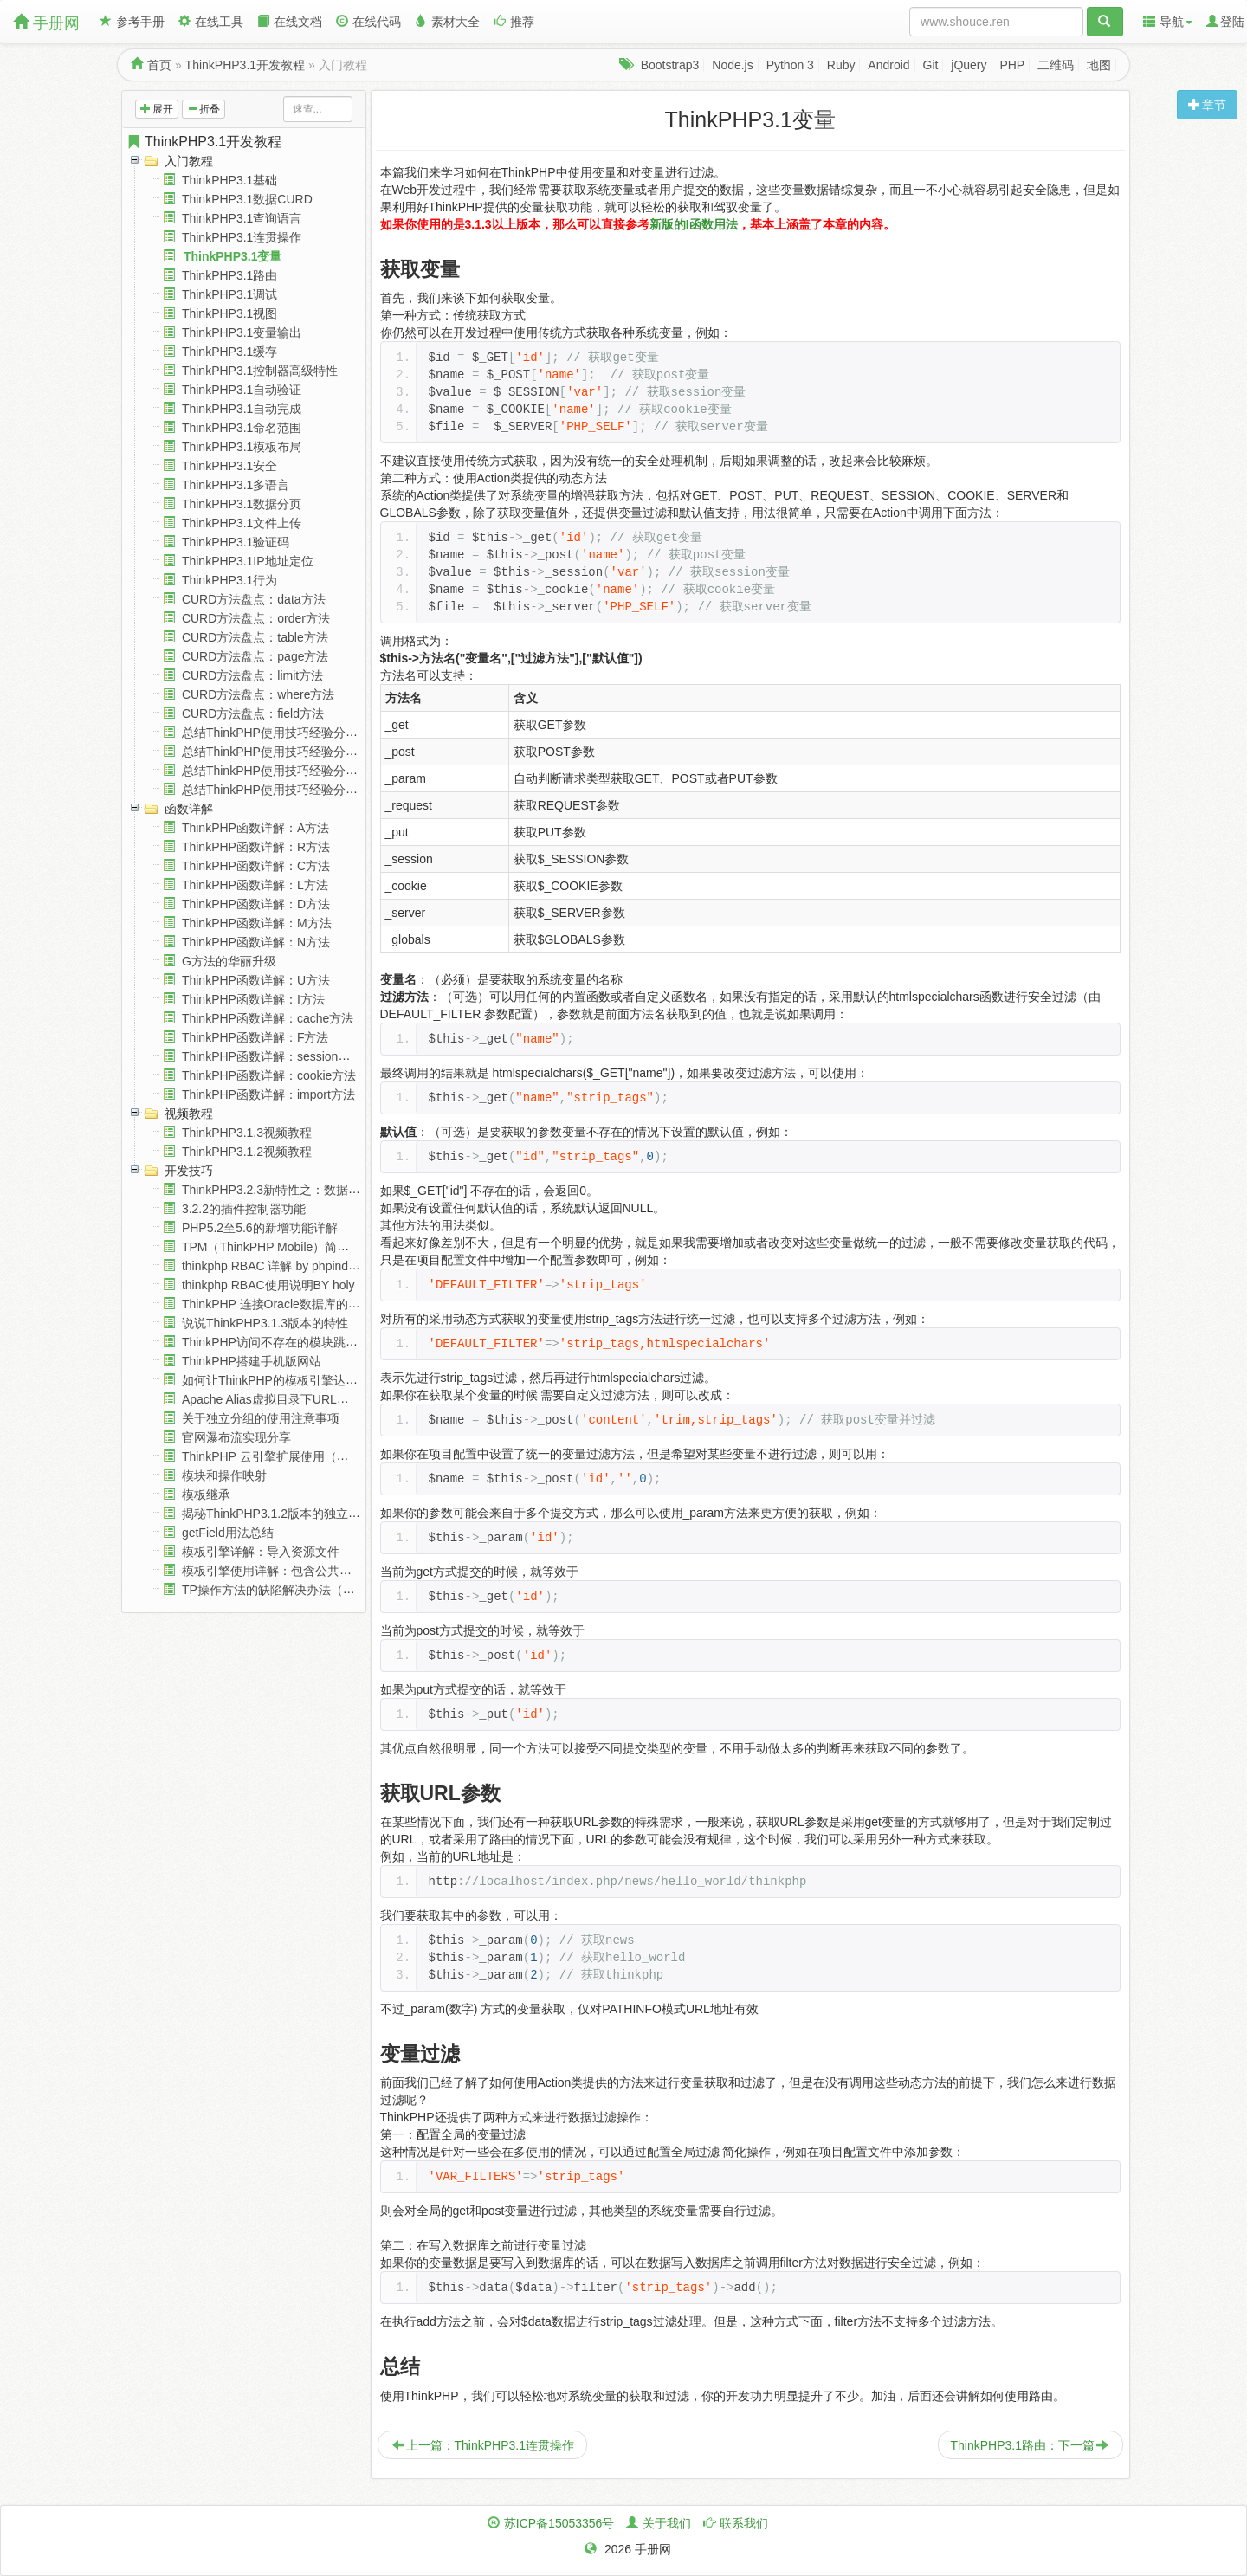 The height and width of the screenshot is (2576, 1247). I want to click on ThinkPHP3.1视图, so click(229, 313).